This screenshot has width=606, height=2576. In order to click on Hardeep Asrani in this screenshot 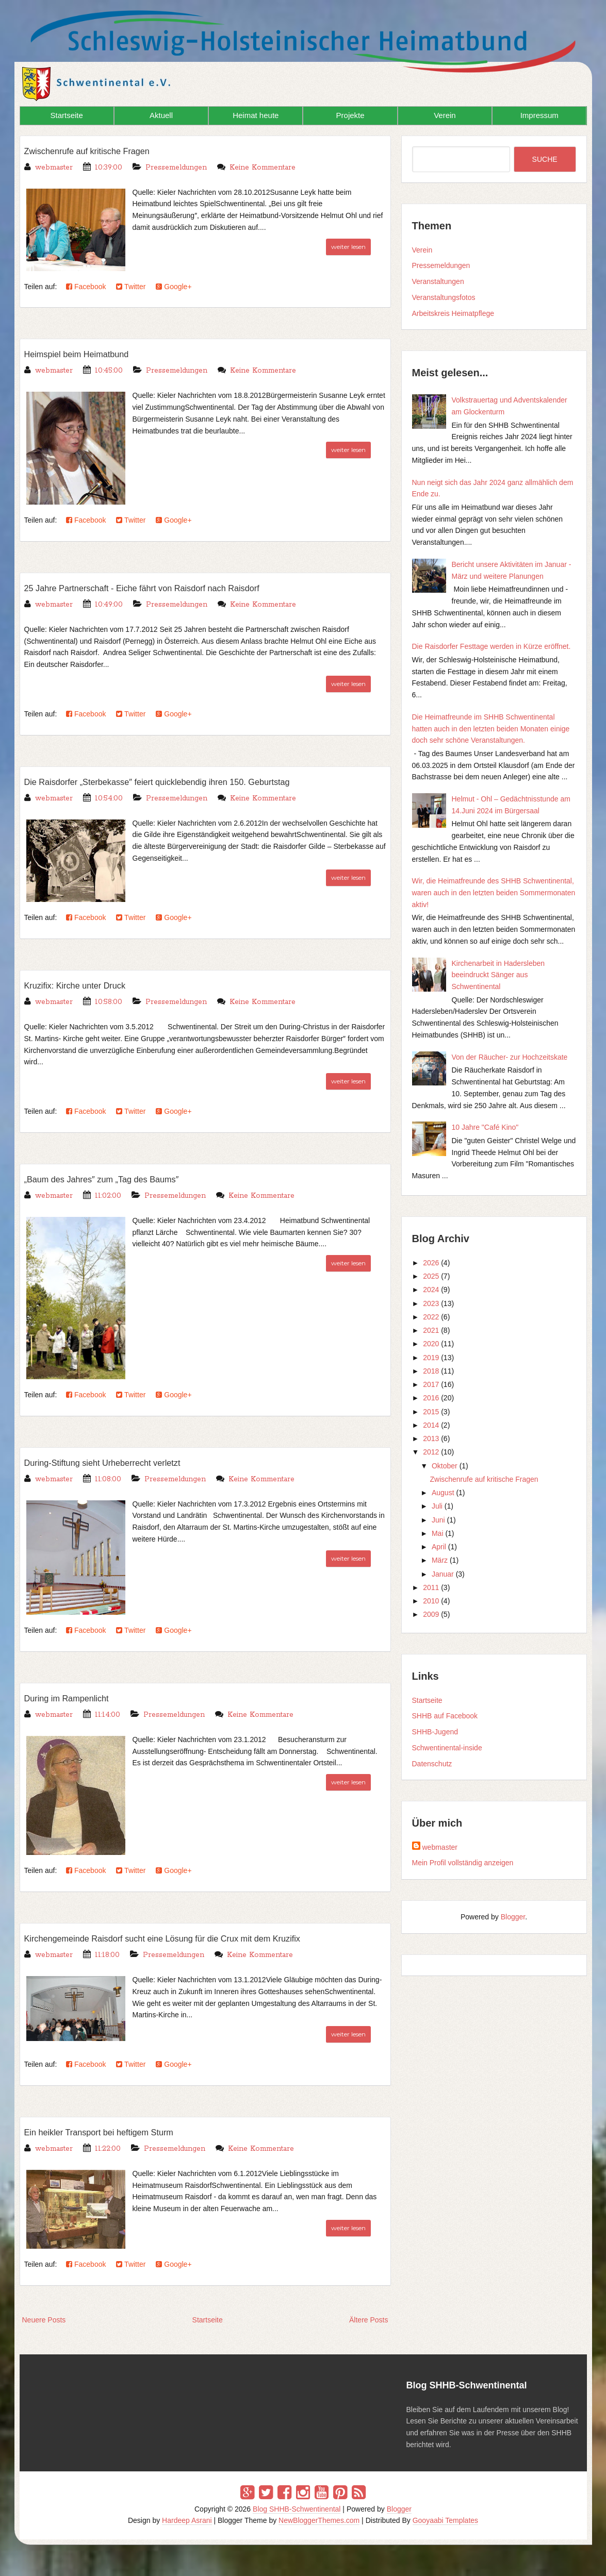, I will do `click(187, 2520)`.